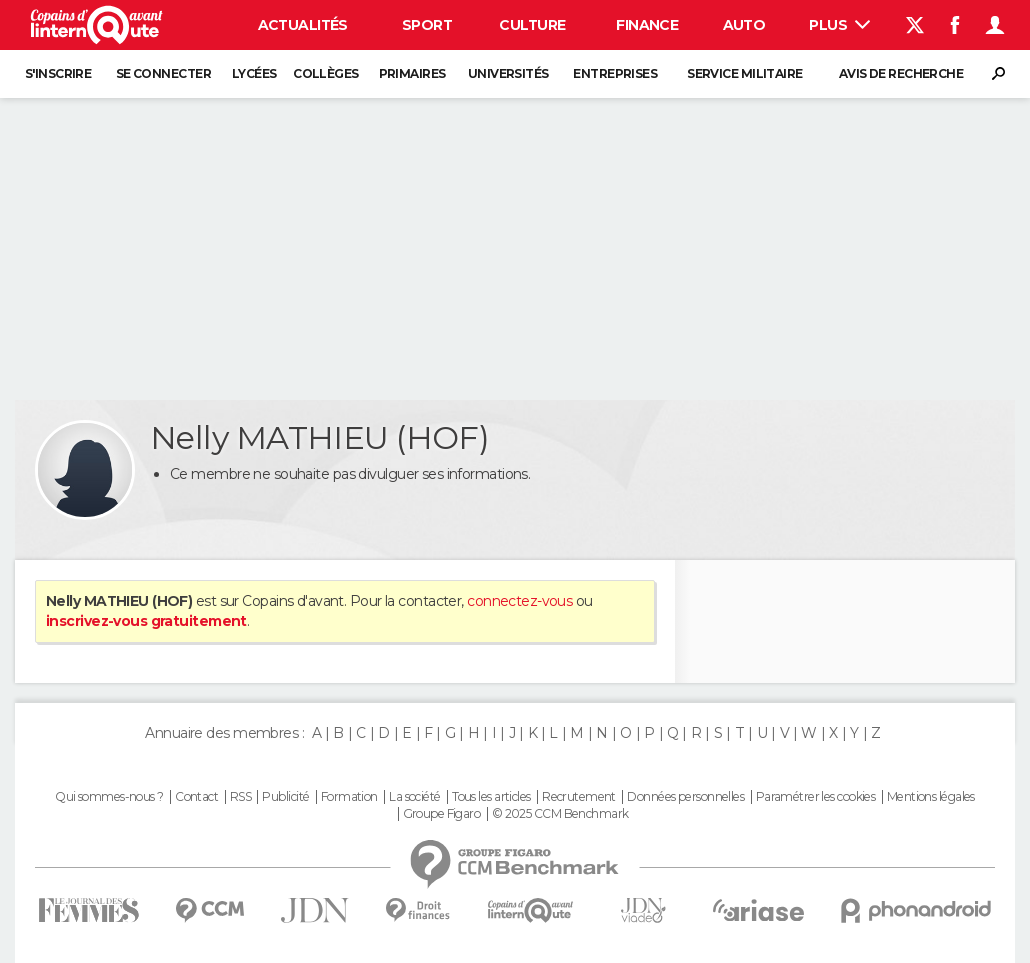  What do you see at coordinates (163, 73) in the screenshot?
I see `Se connecter` at bounding box center [163, 73].